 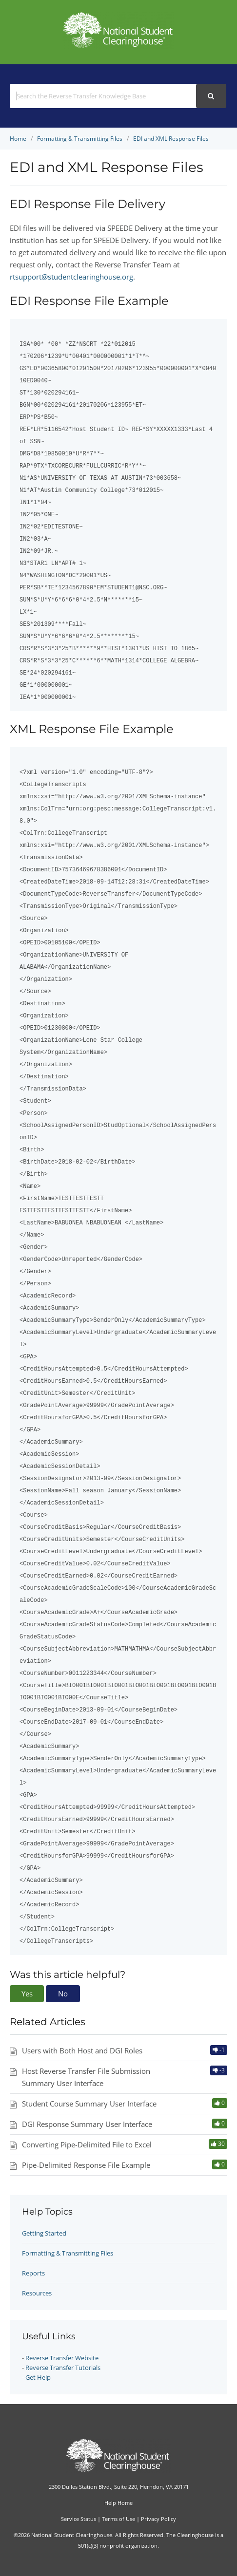 What do you see at coordinates (87, 2124) in the screenshot?
I see `DGI Response Summary User Interface` at bounding box center [87, 2124].